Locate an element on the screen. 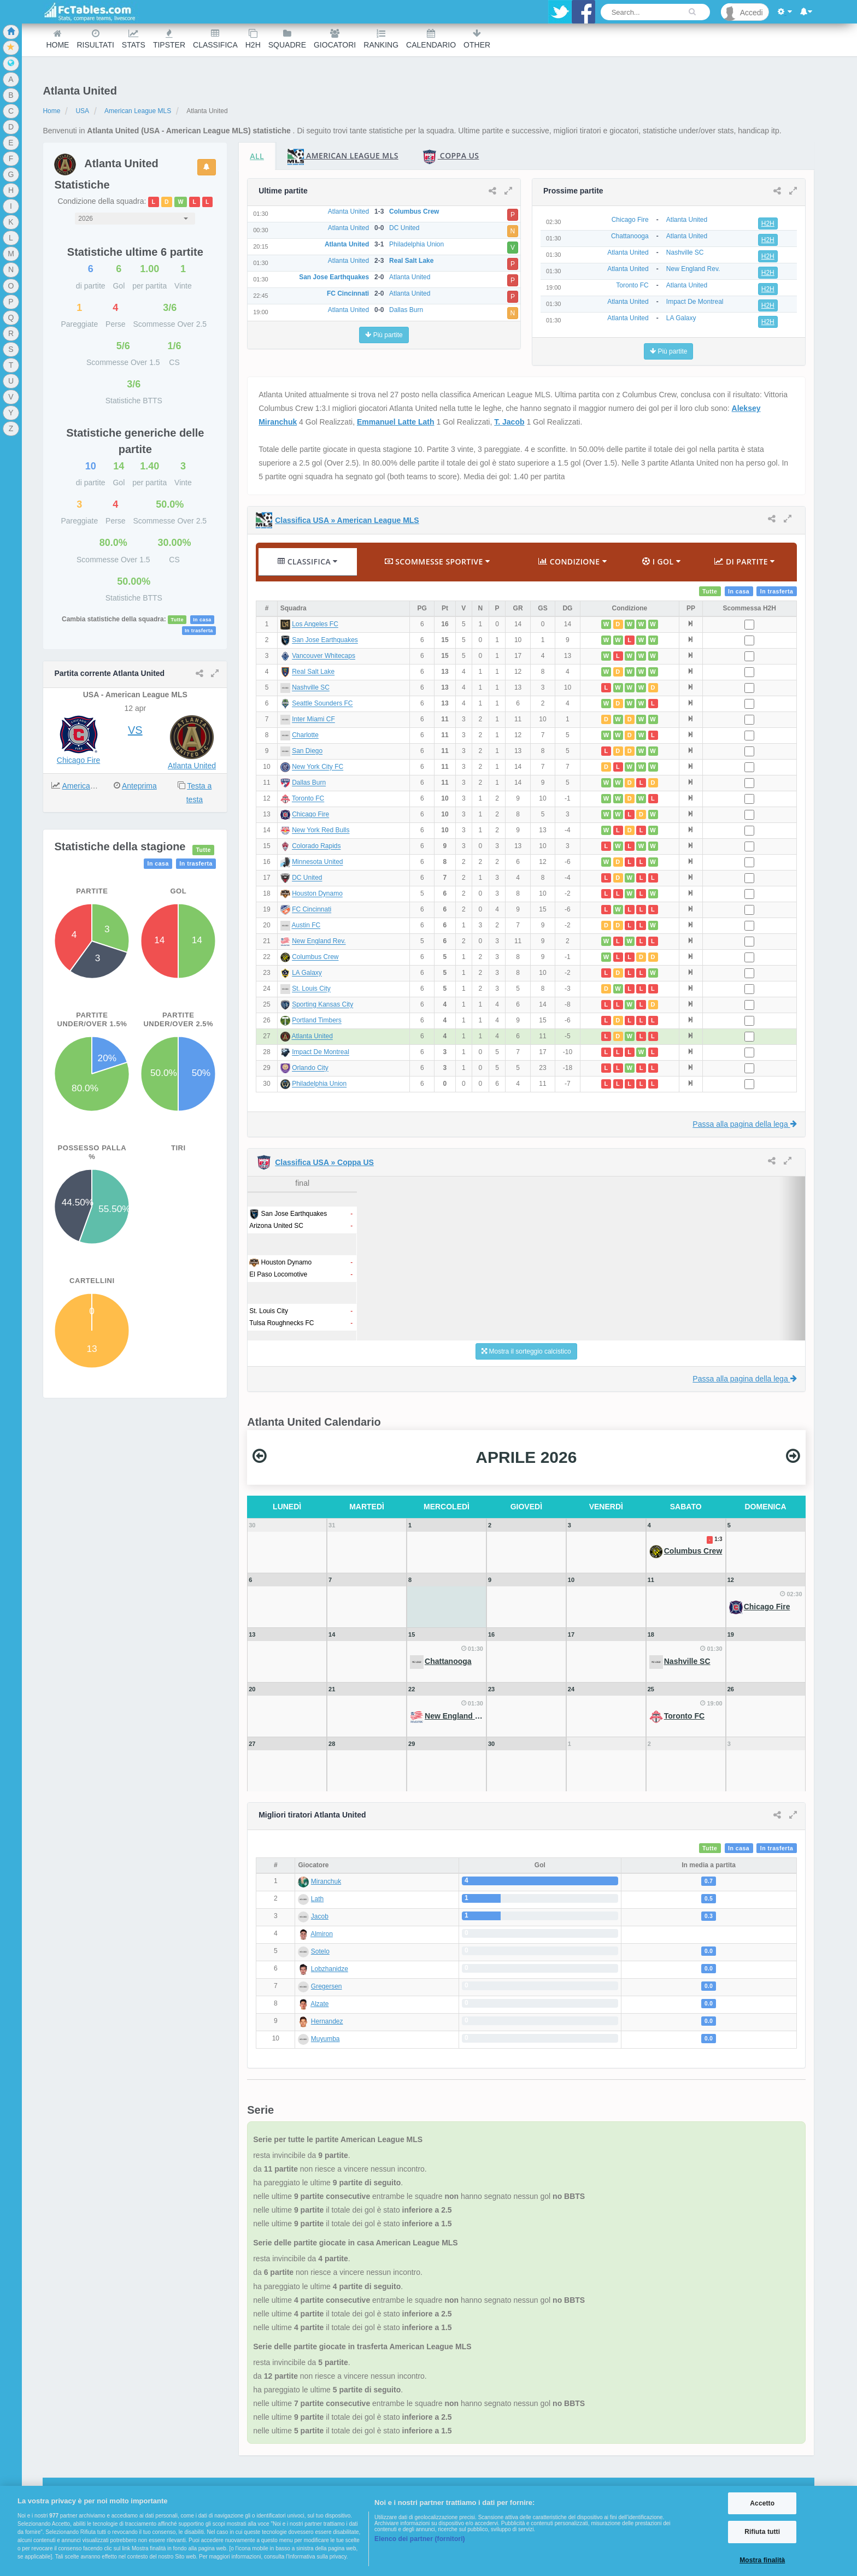 The height and width of the screenshot is (2576, 857). Lobzhanidze is located at coordinates (329, 1969).